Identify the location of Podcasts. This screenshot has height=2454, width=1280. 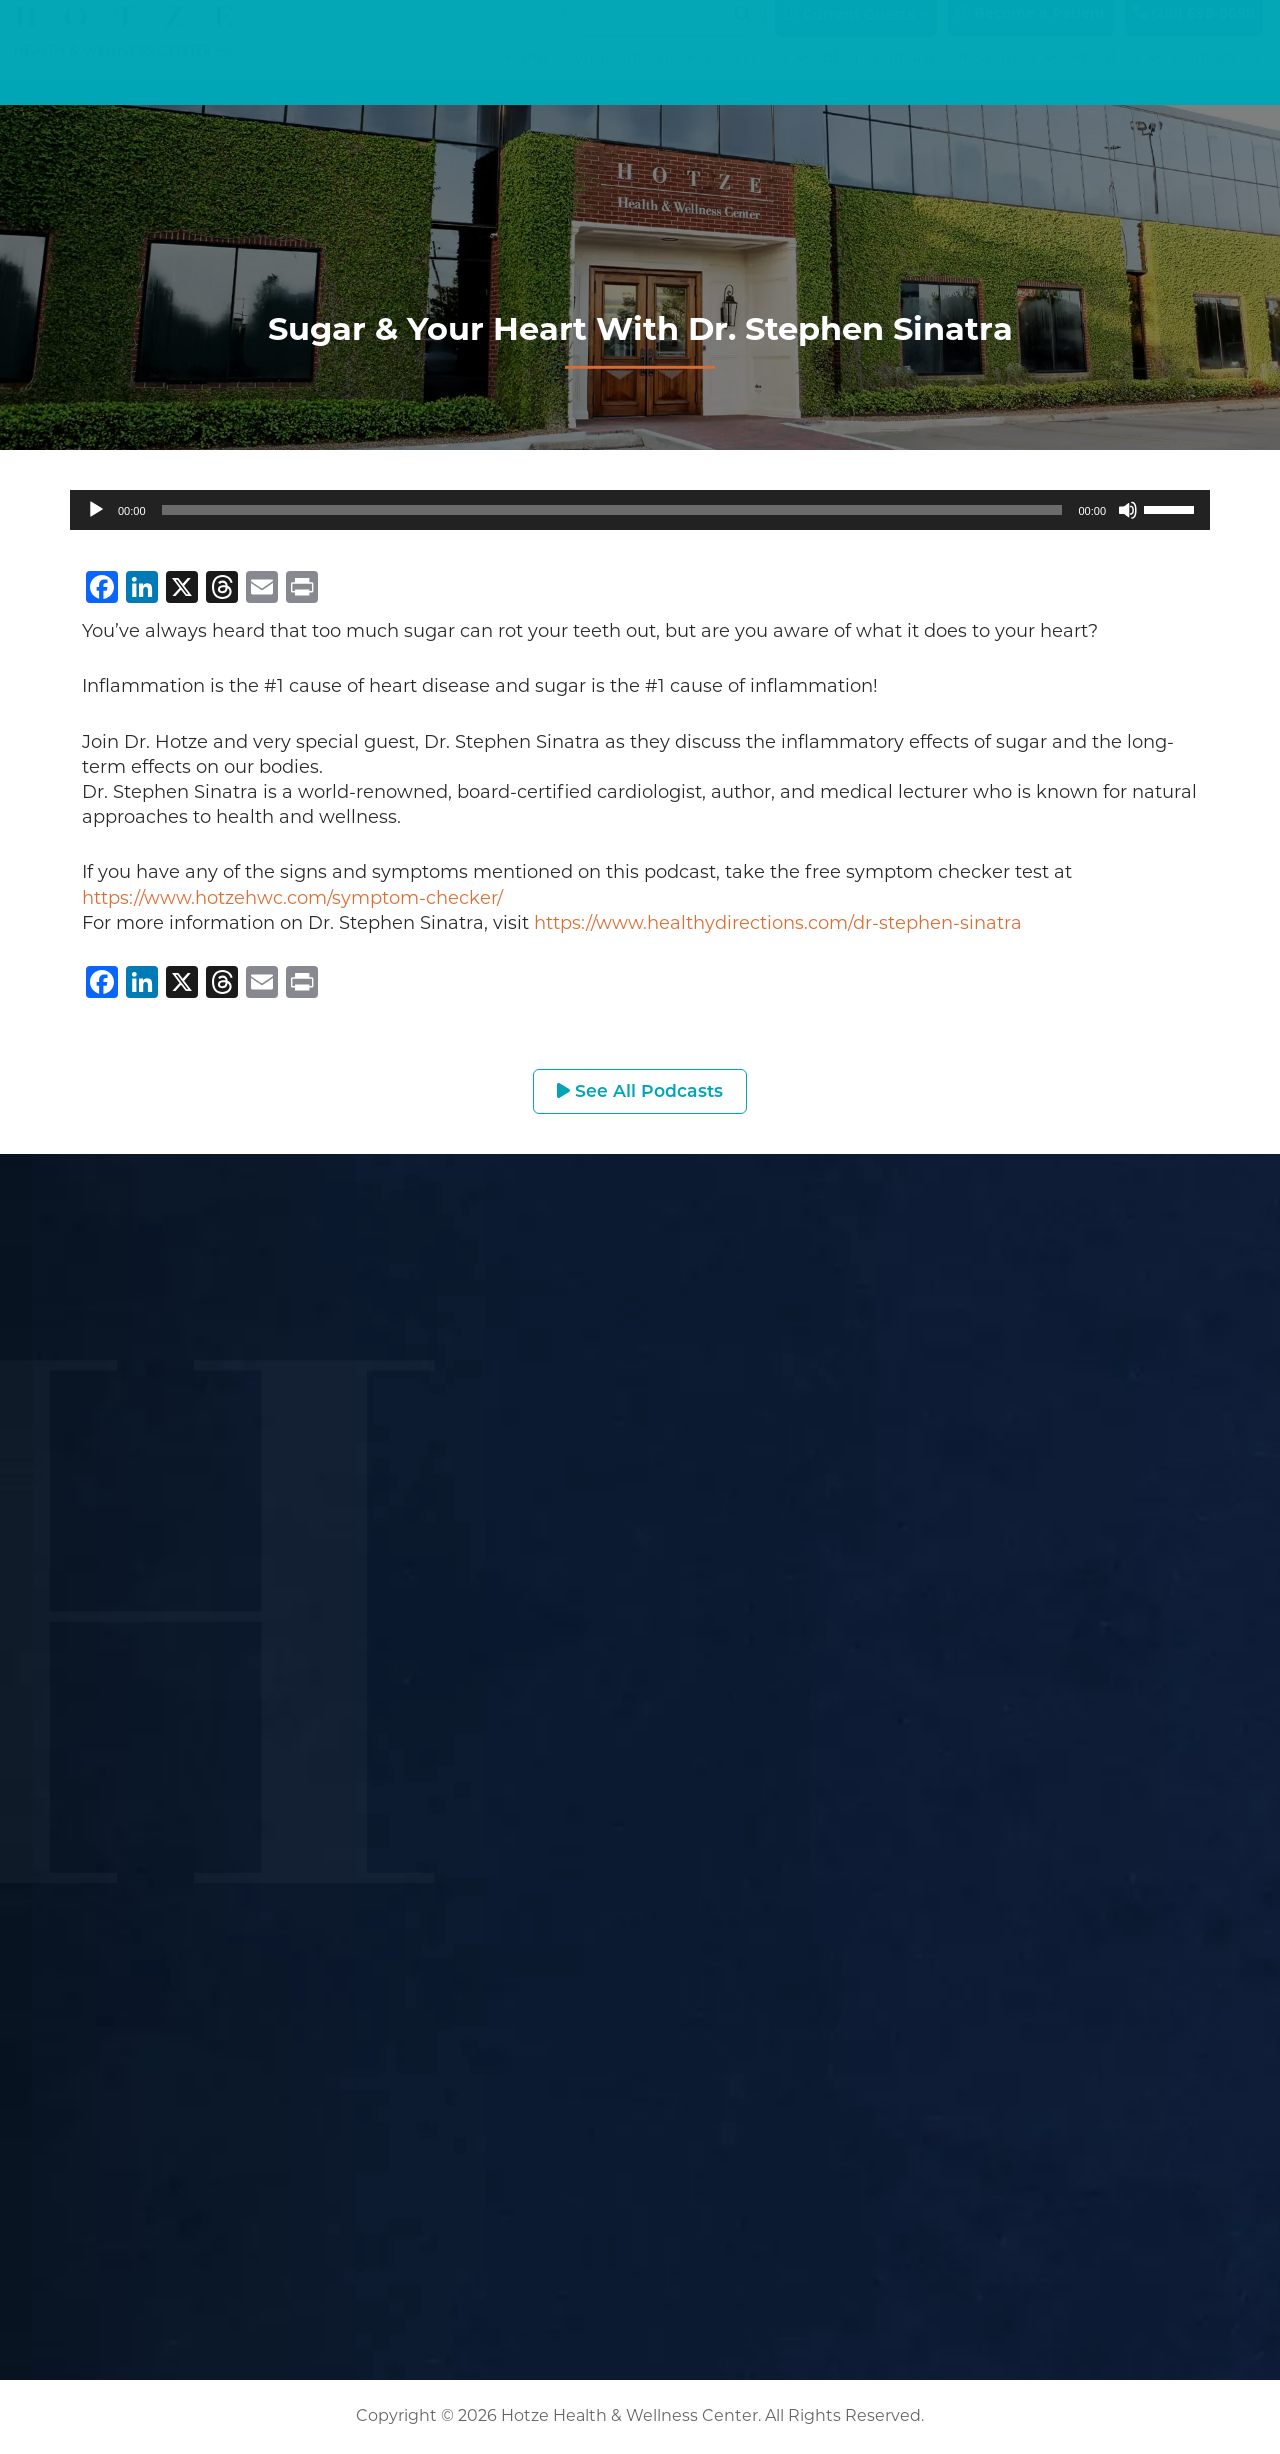
(910, 79).